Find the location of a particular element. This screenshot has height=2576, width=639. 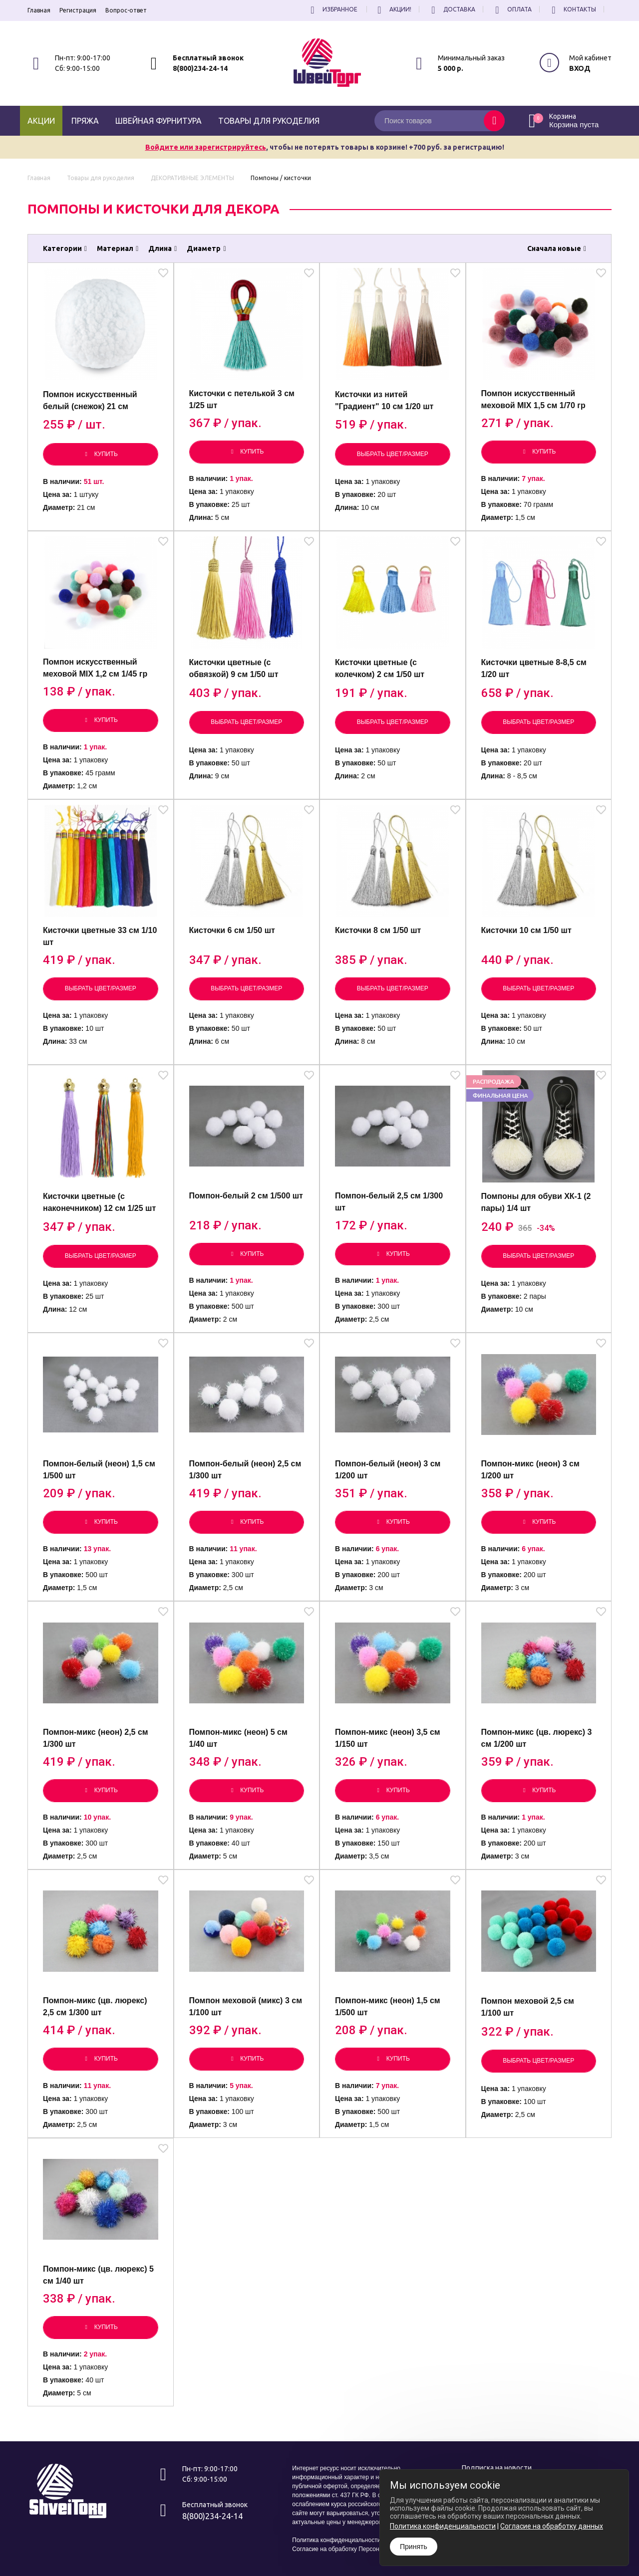

Помпон-микс (неон) 3 см 1/200 шт is located at coordinates (530, 1469).